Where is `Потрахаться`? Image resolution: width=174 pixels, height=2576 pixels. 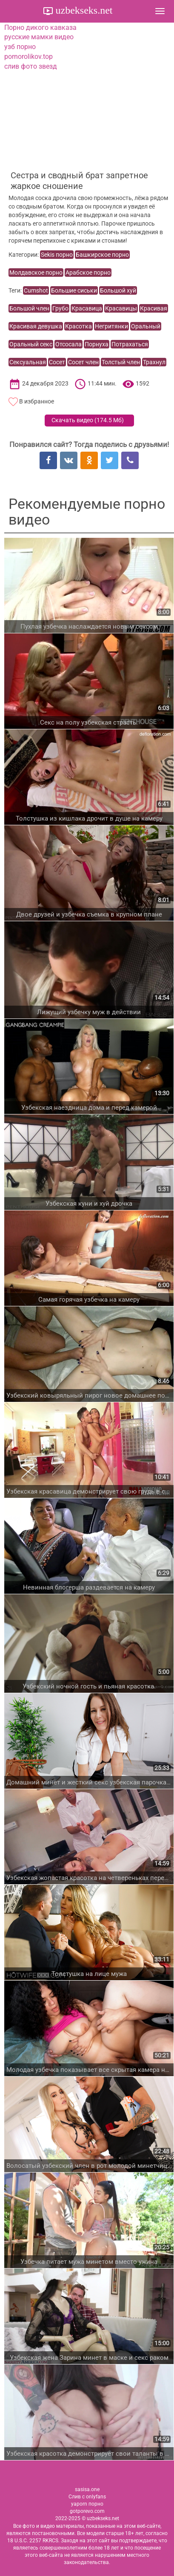 Потрахаться is located at coordinates (129, 344).